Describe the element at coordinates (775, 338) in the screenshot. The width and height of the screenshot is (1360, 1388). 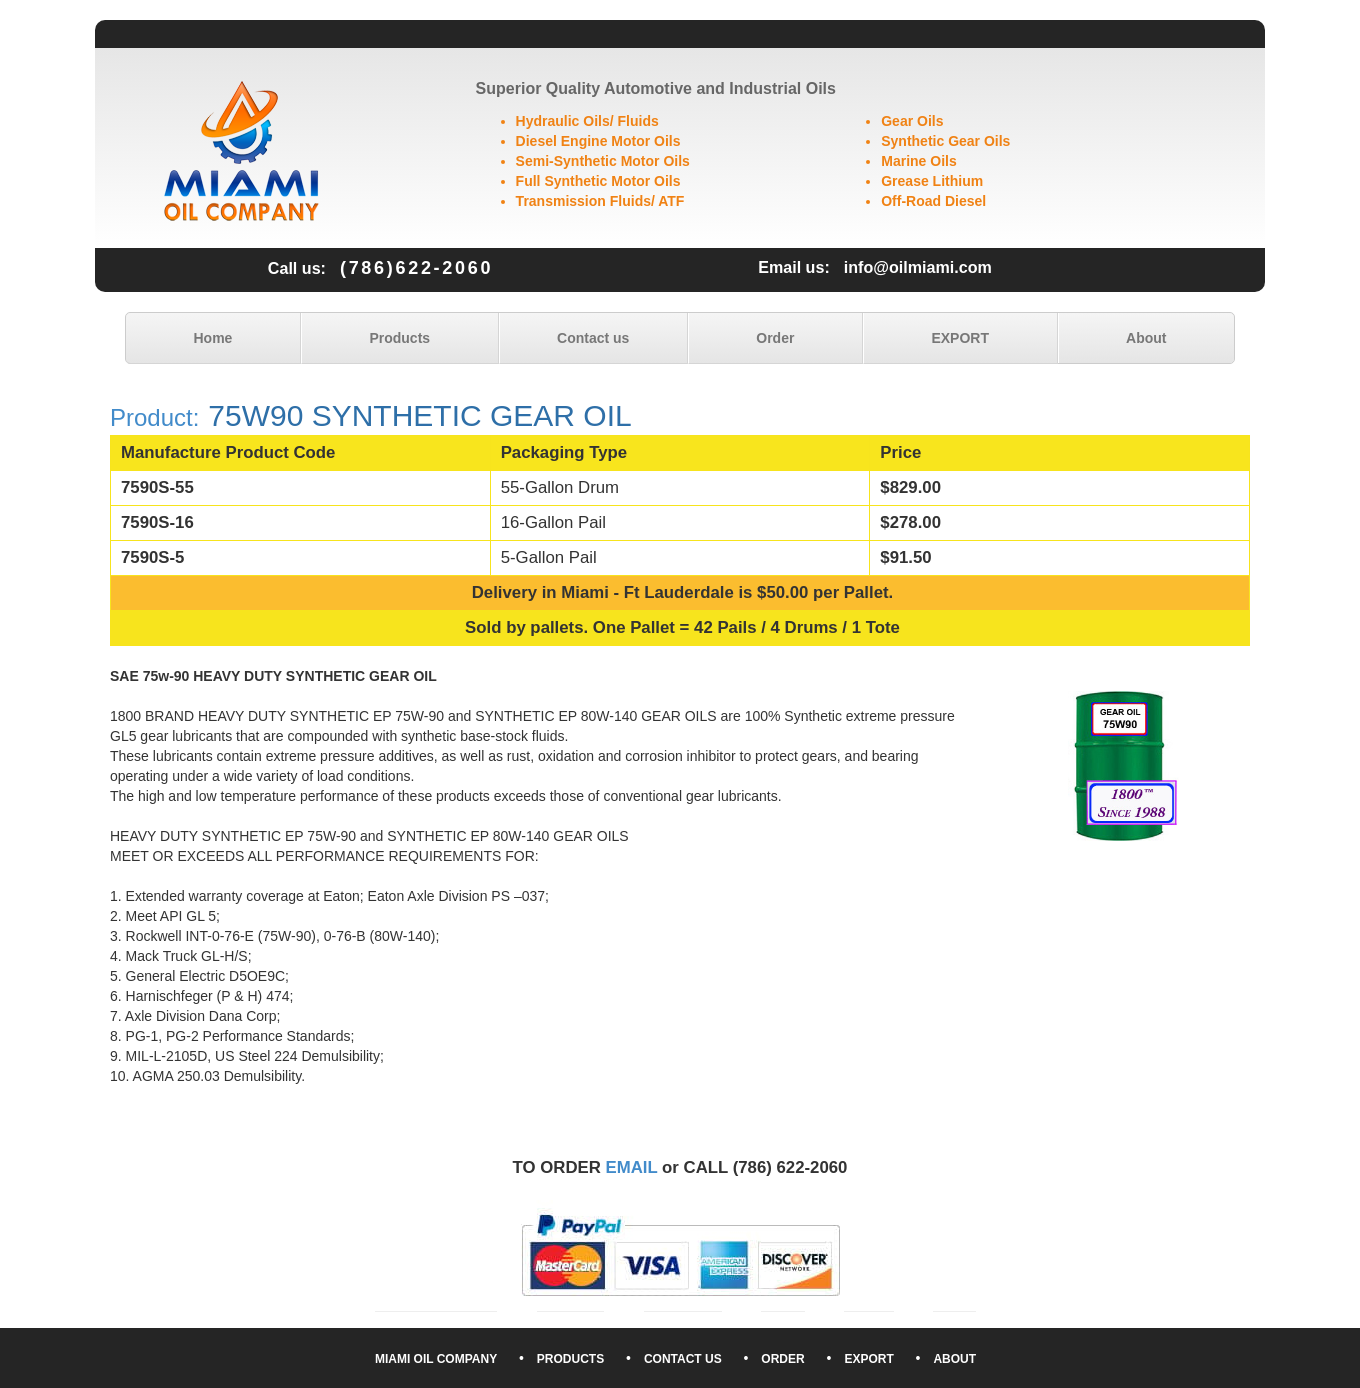
I see `Order` at that location.